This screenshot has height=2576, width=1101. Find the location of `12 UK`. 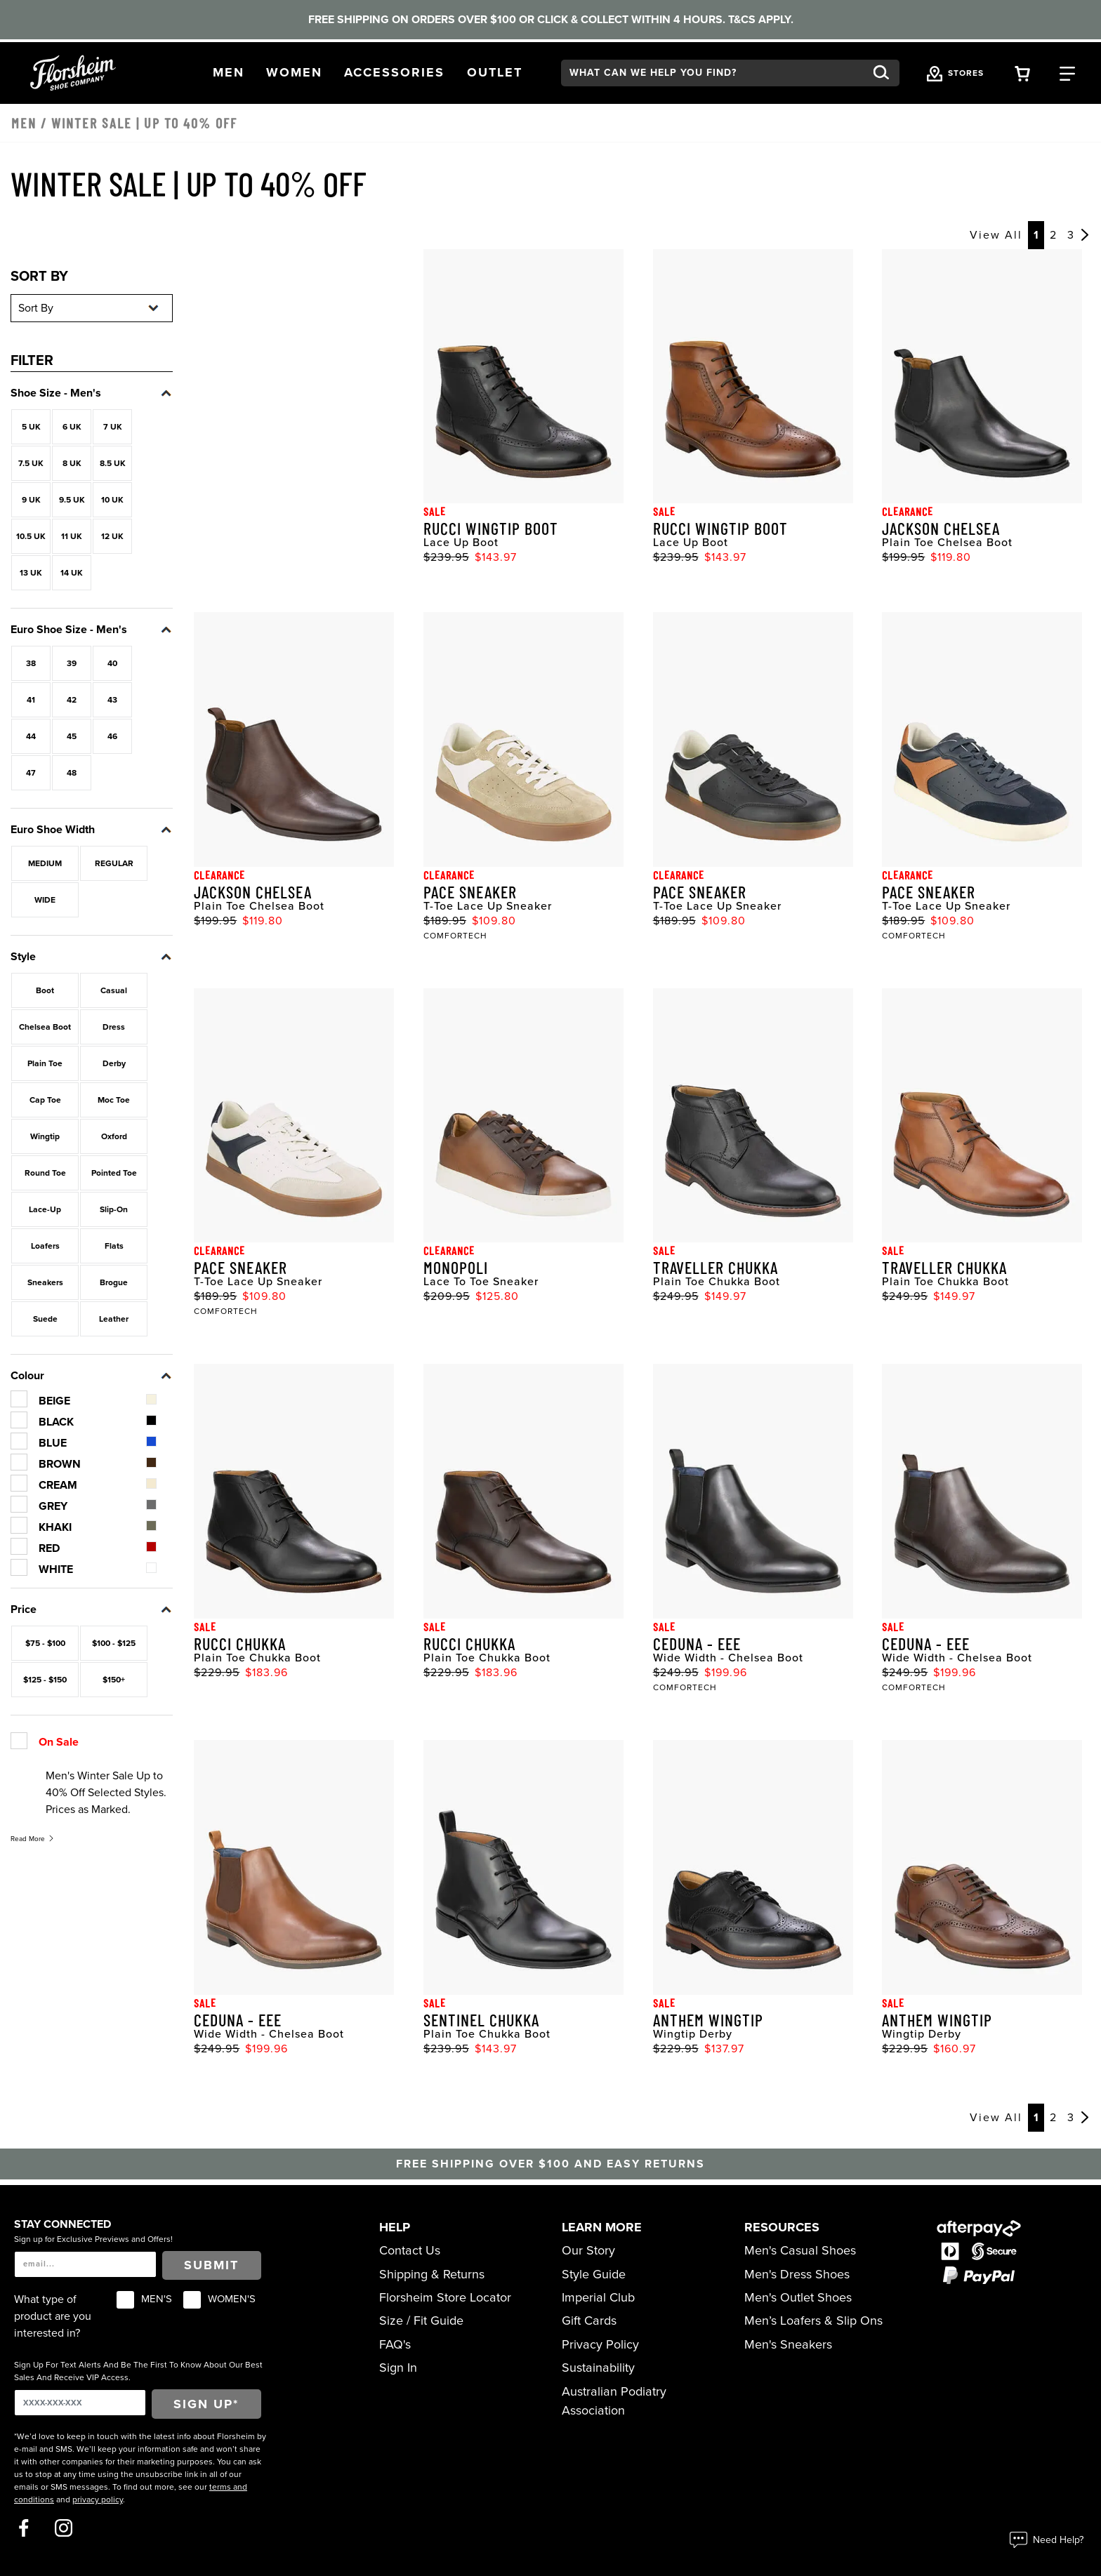

12 UK is located at coordinates (112, 536).